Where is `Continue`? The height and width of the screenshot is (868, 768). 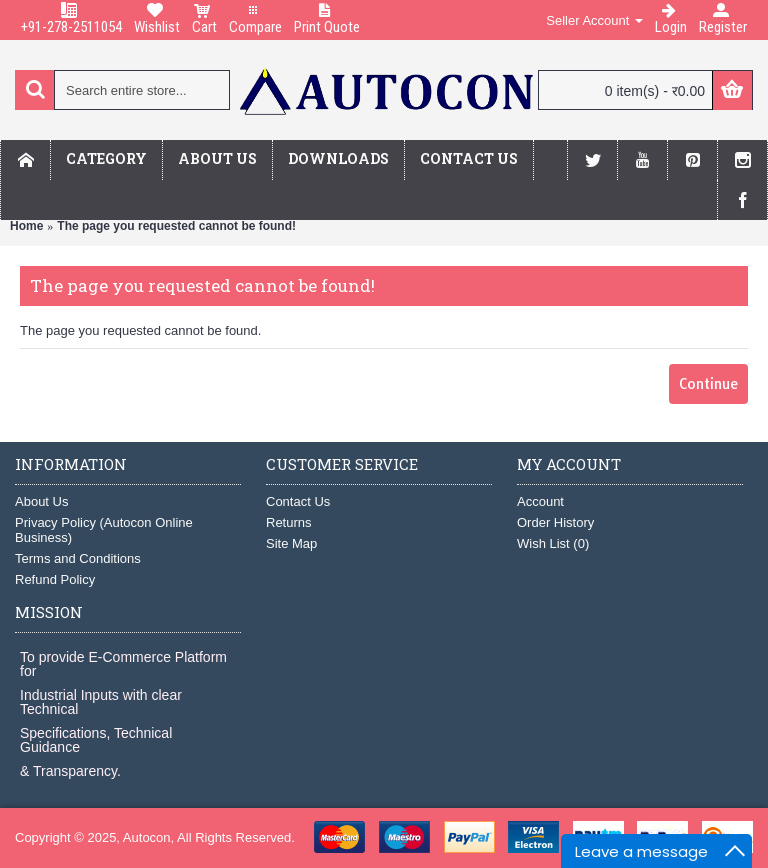 Continue is located at coordinates (708, 384).